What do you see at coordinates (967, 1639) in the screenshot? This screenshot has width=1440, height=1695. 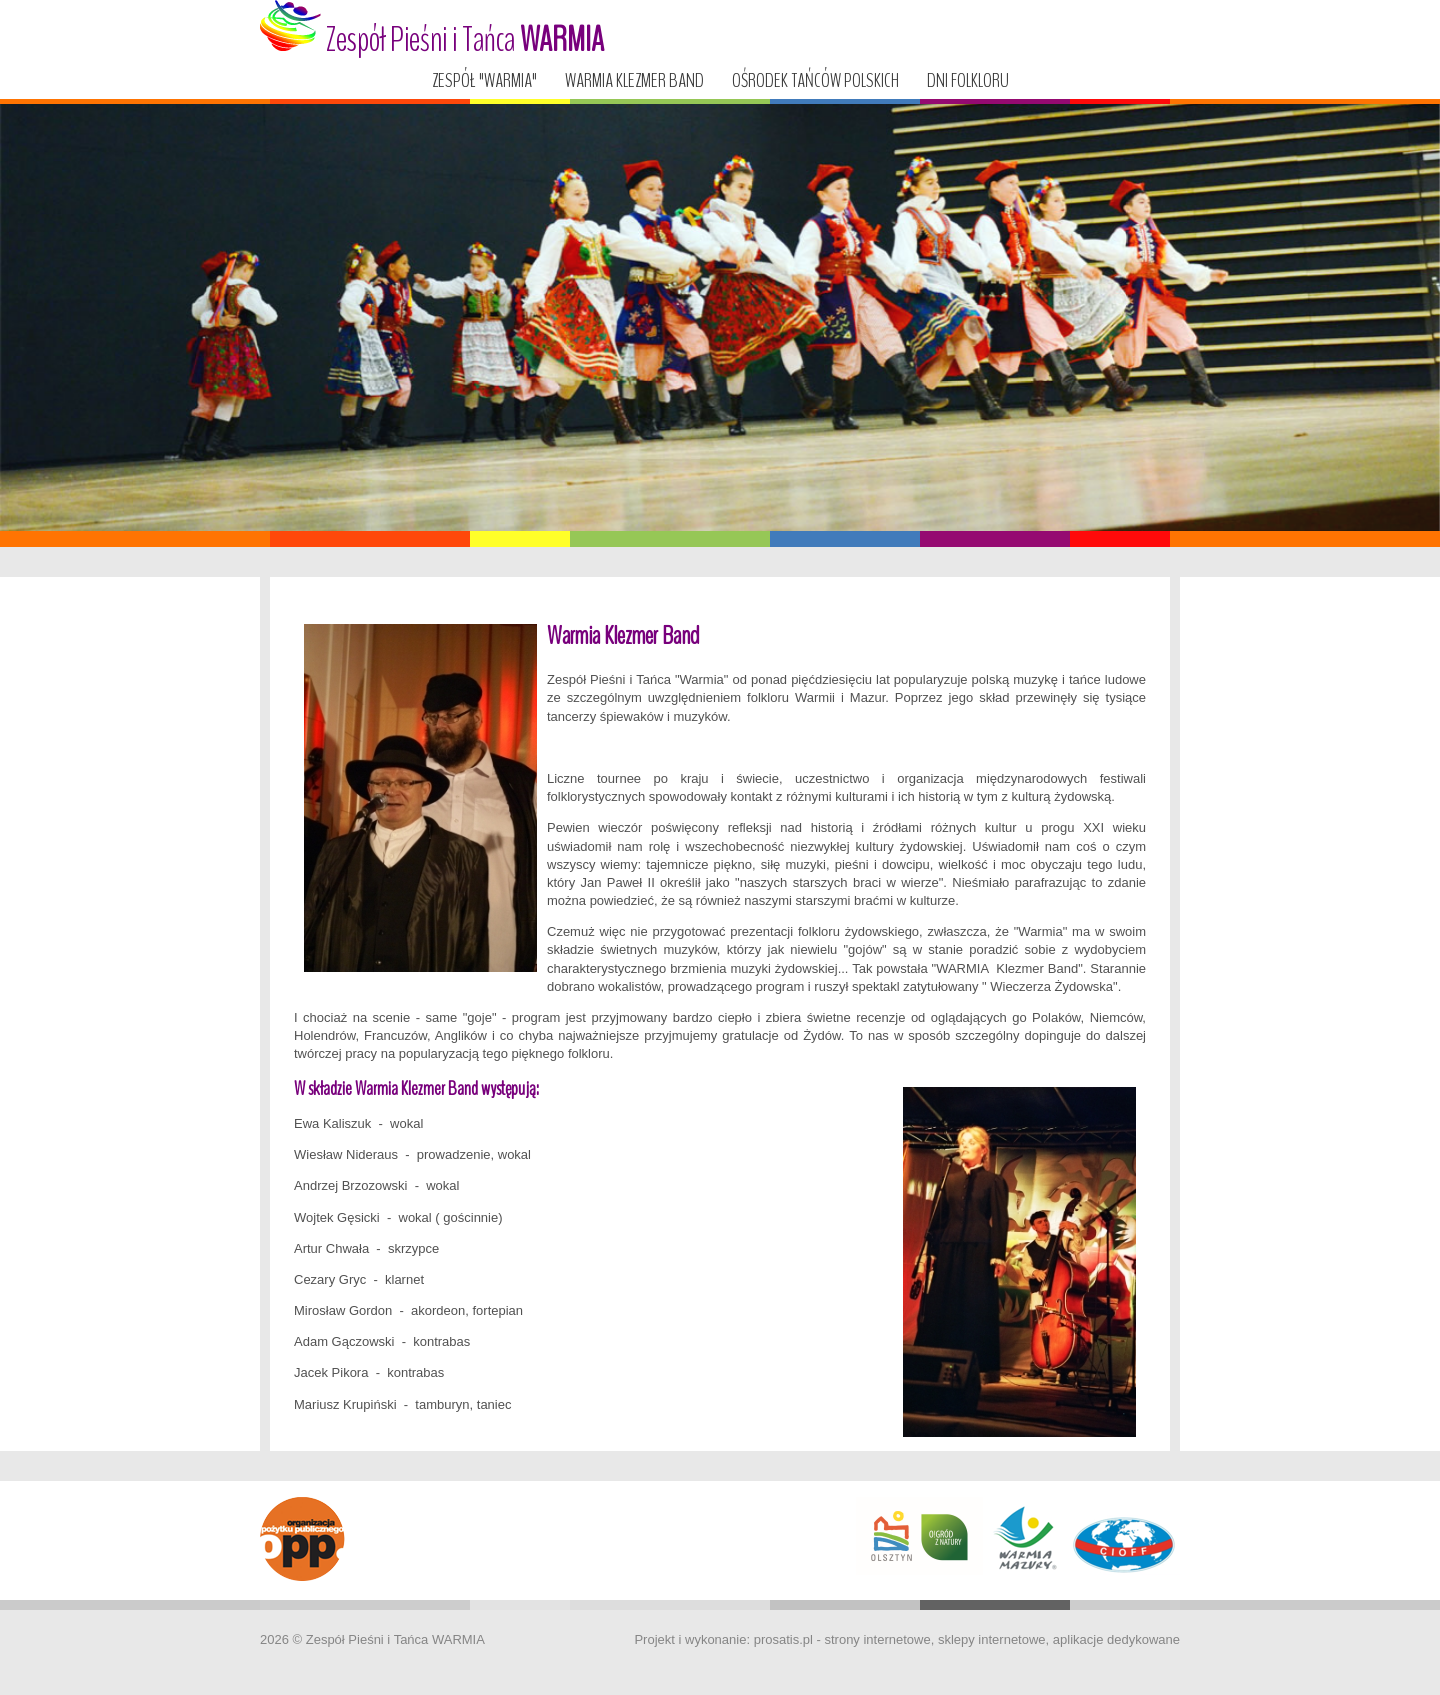 I see `prosatis.pl - strony internetowe, sklepy internetowe, aplikacje dedykowane` at bounding box center [967, 1639].